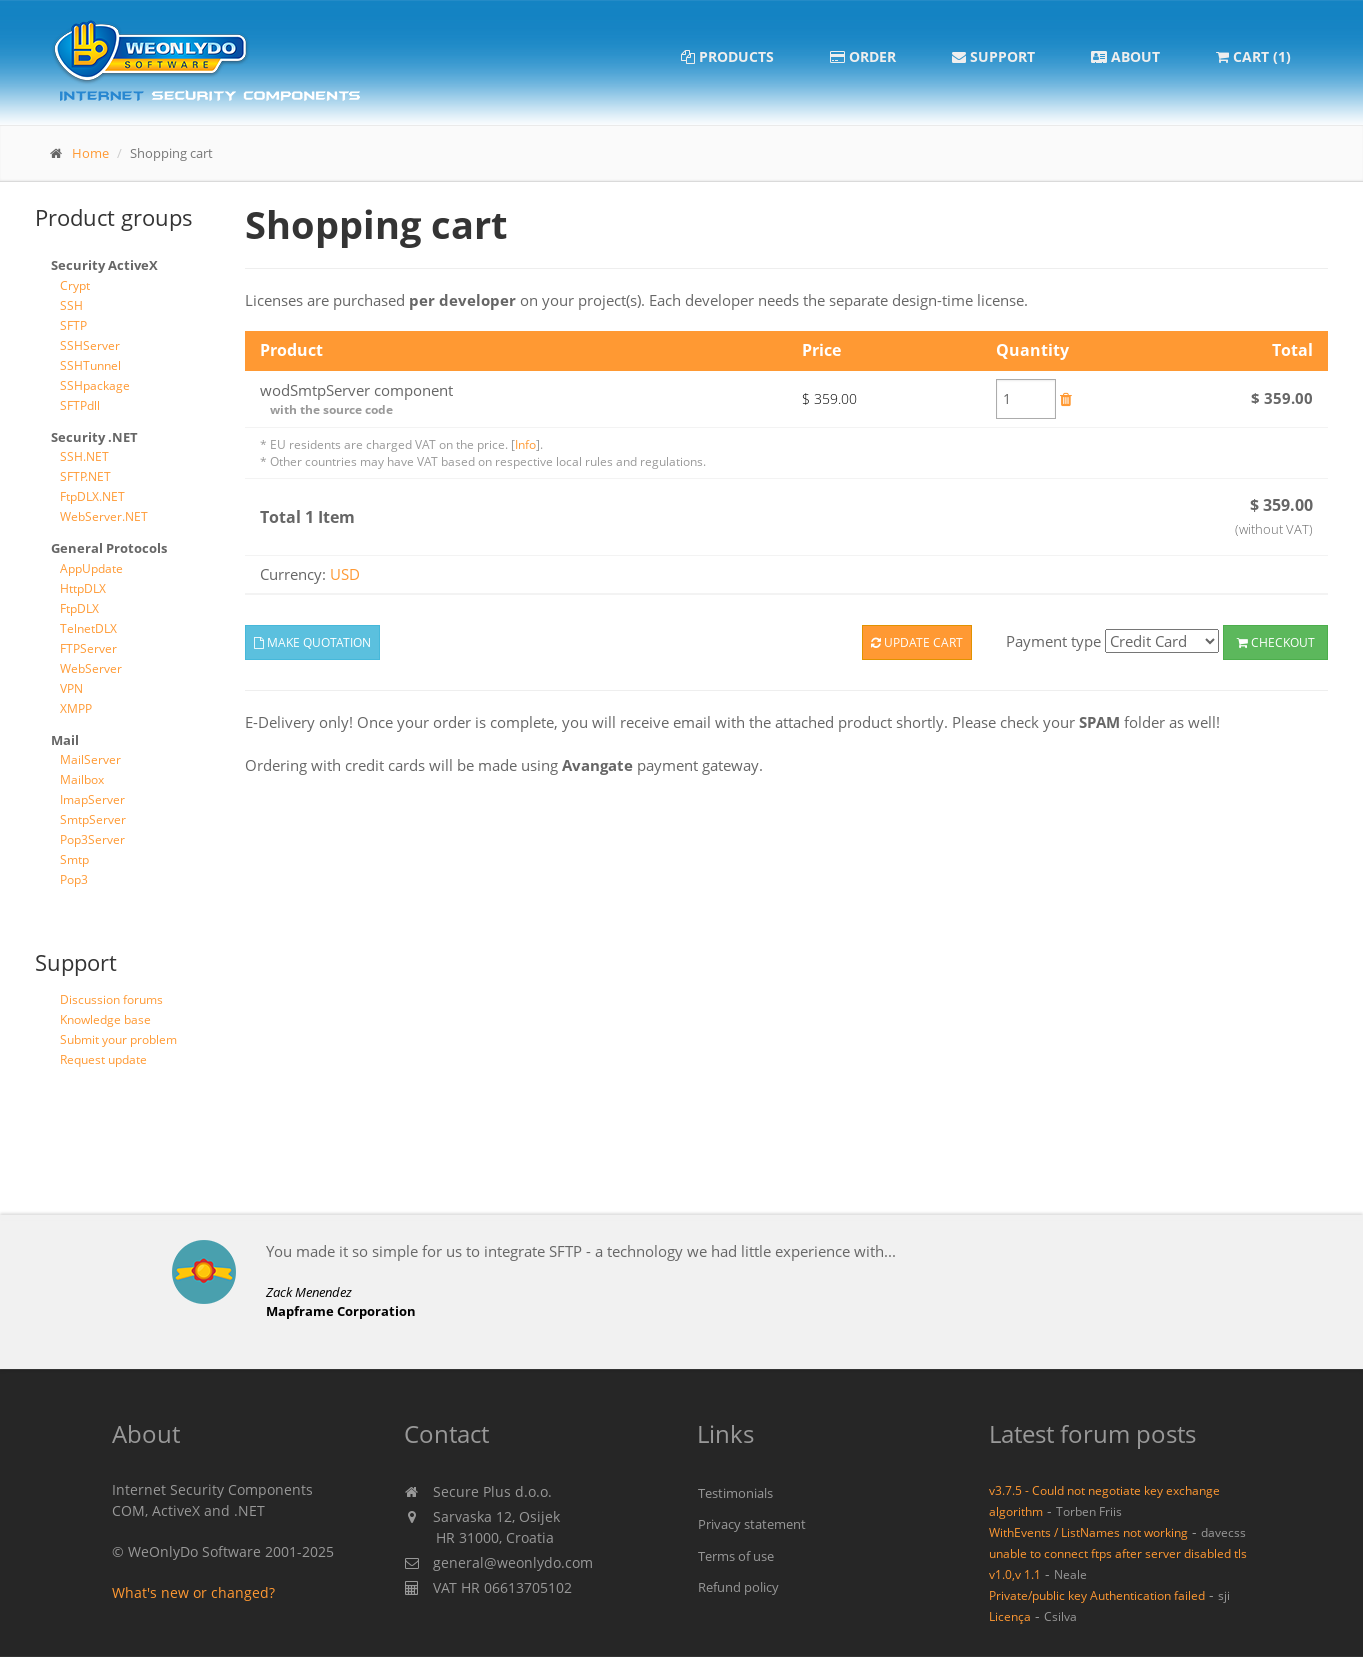  What do you see at coordinates (71, 688) in the screenshot?
I see `VPN` at bounding box center [71, 688].